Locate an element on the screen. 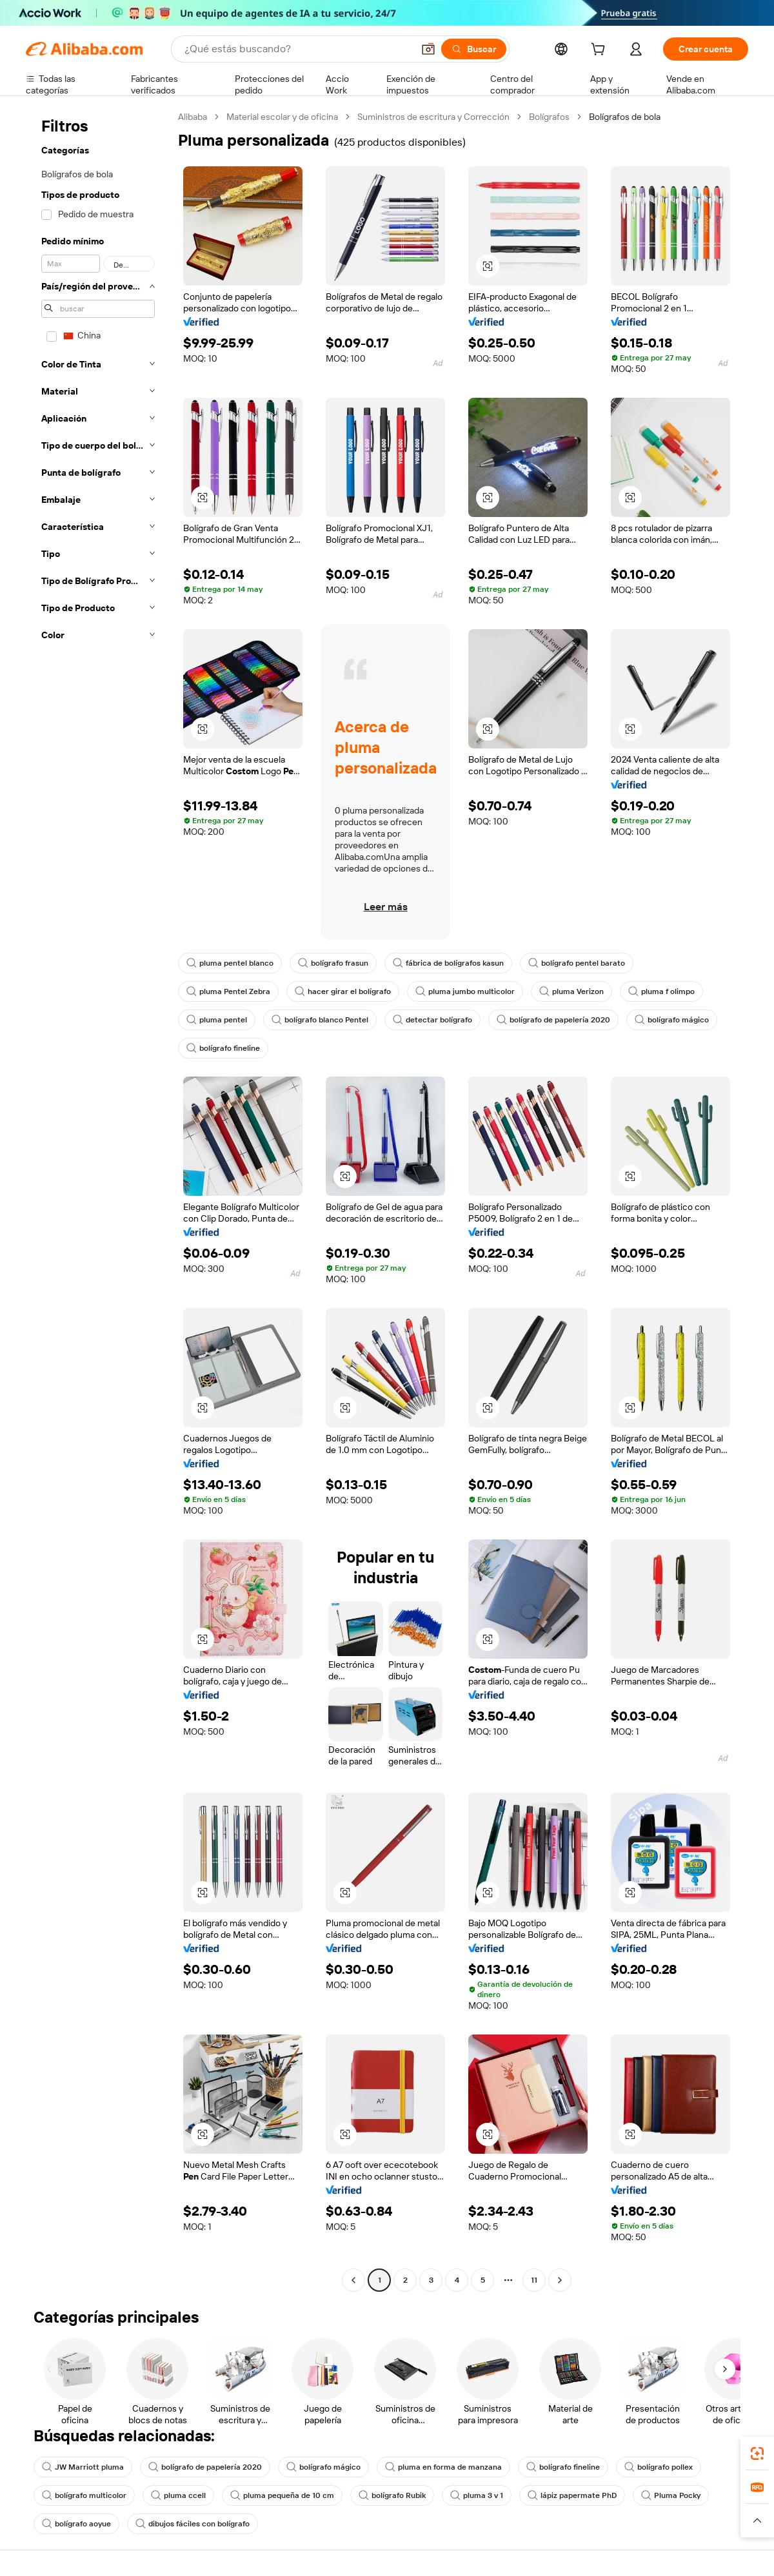 The height and width of the screenshot is (2576, 774). bolígrafo Rubik is located at coordinates (392, 2495).